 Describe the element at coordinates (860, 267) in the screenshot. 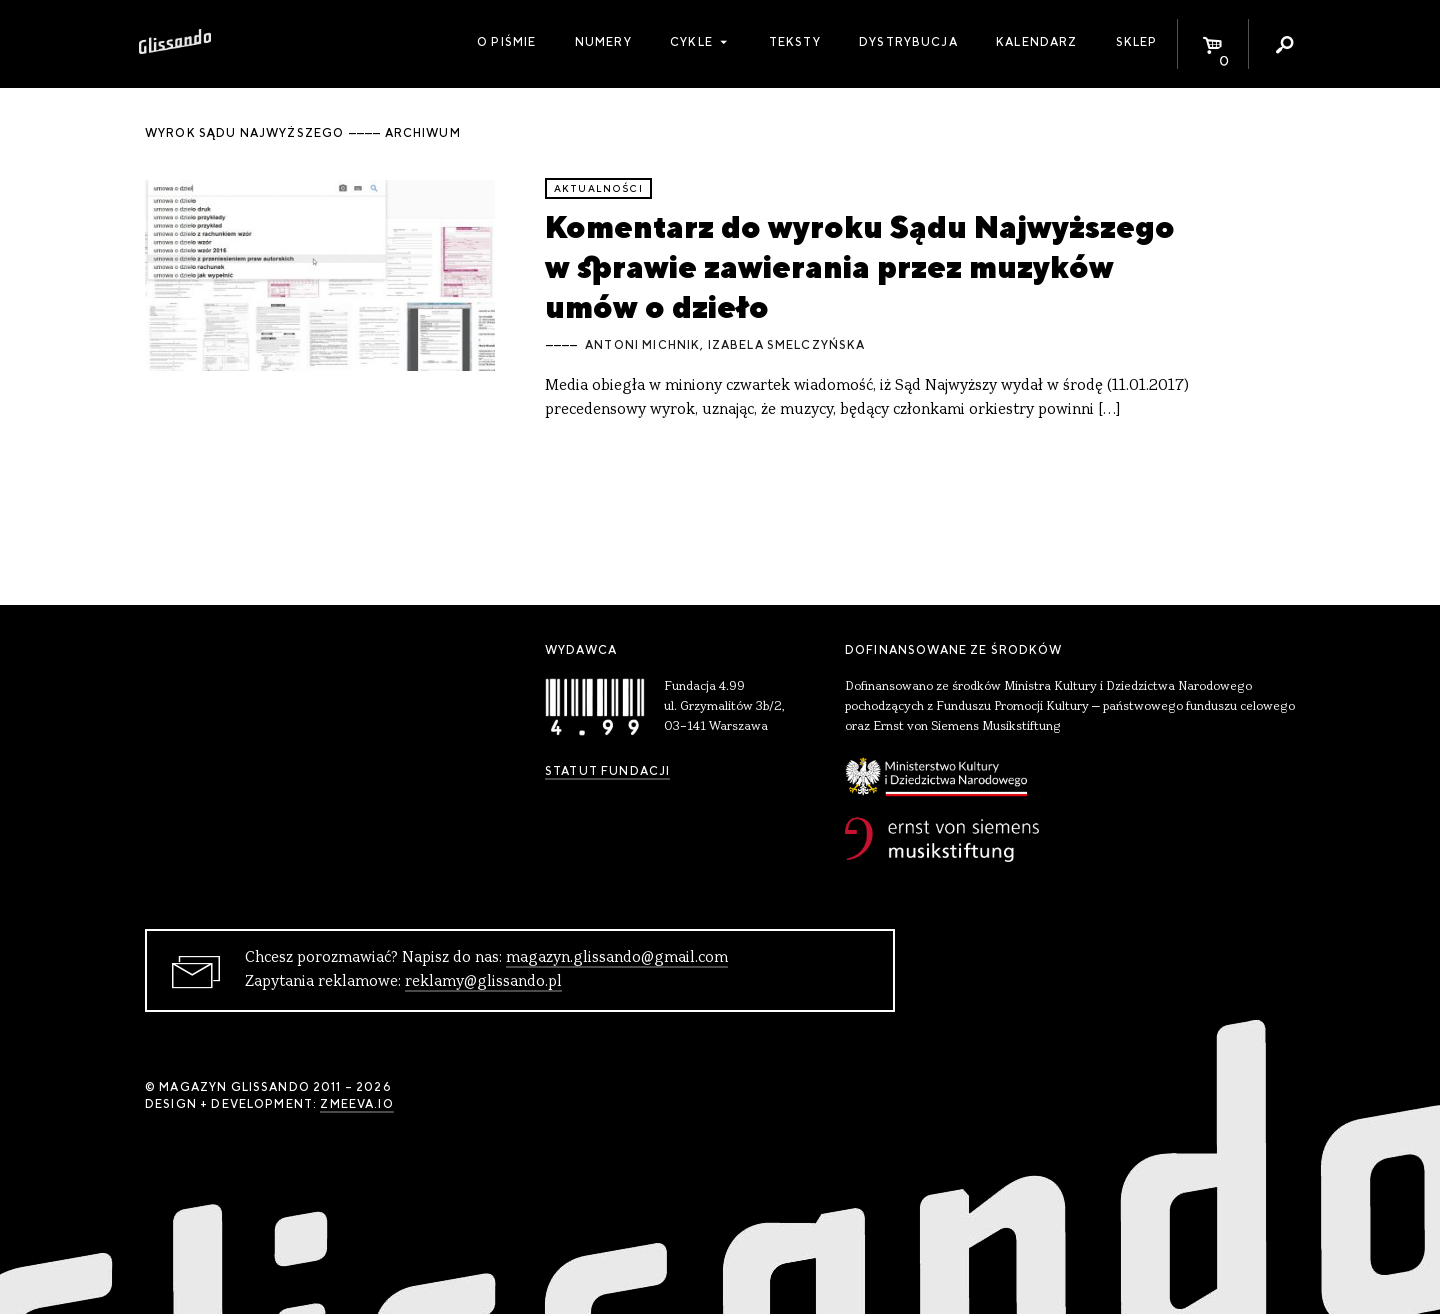

I see `Komentarz do wyroku Sądu Najwyższego w sprawie zawierania przez muzyków umów o dzieło` at that location.